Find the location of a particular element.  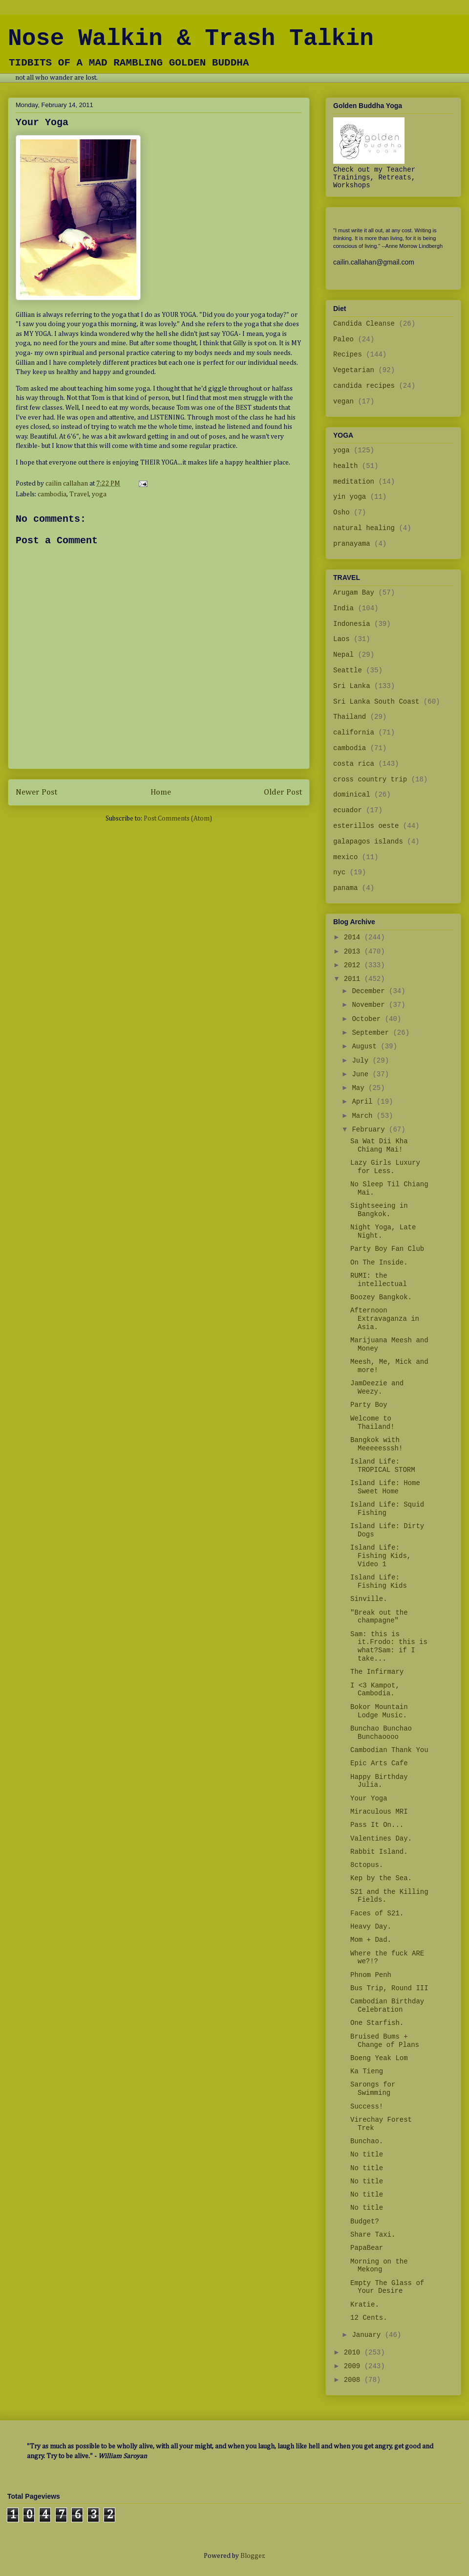

PapaBear is located at coordinates (366, 2248).